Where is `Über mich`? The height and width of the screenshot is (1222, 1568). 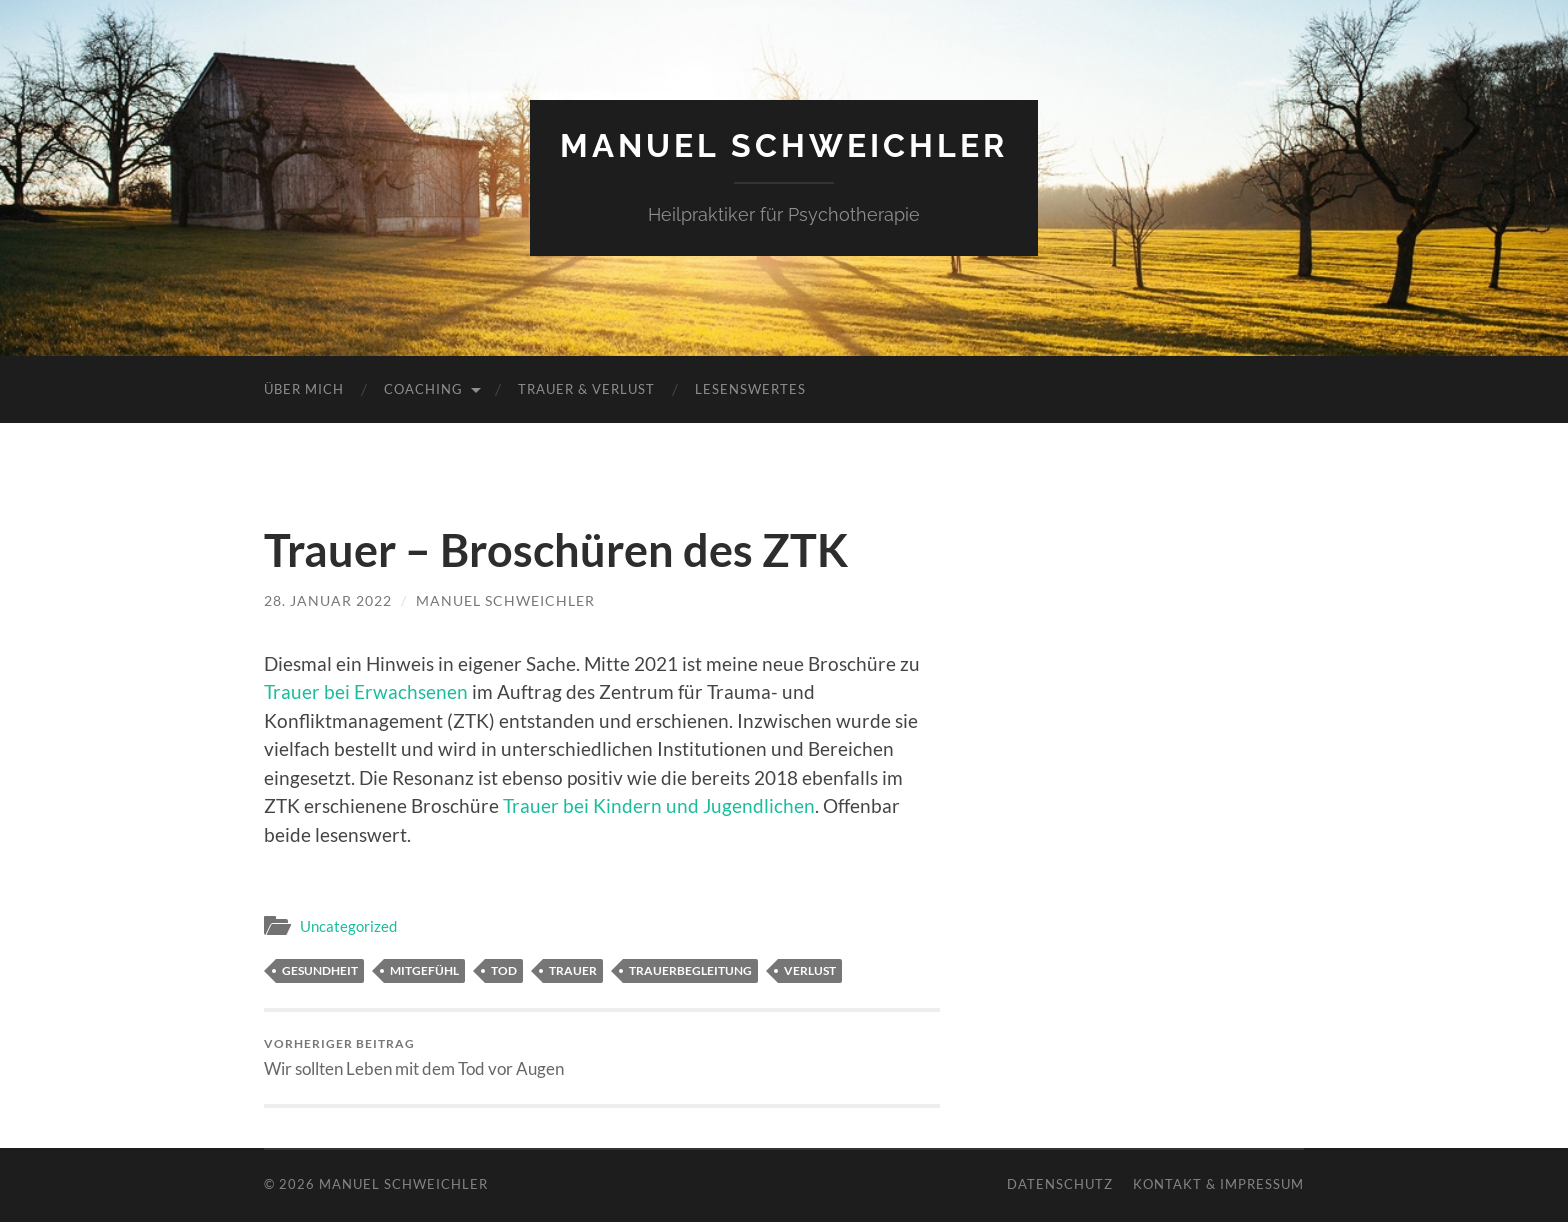
Über mich is located at coordinates (304, 389).